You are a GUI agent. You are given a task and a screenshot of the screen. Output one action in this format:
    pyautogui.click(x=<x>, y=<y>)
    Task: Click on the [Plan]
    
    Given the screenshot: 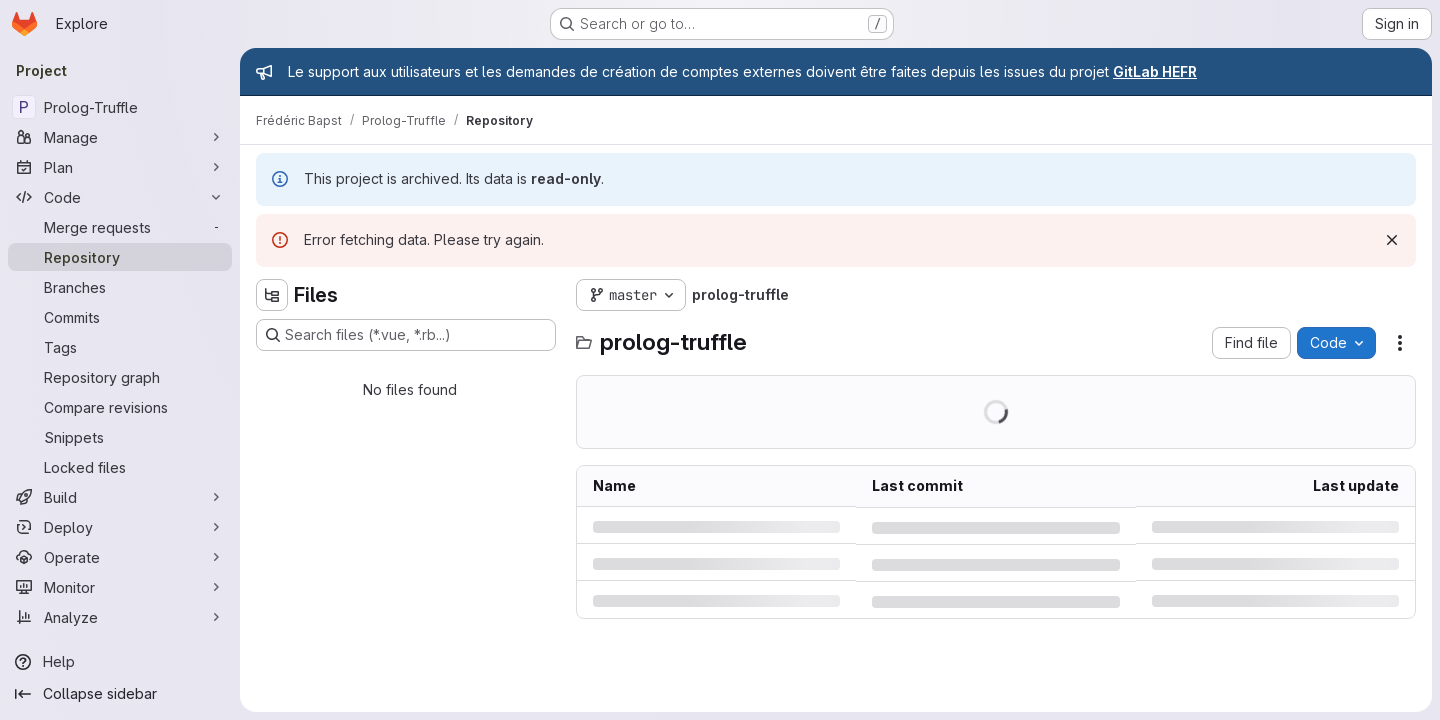 What is the action you would take?
    pyautogui.click(x=120, y=167)
    